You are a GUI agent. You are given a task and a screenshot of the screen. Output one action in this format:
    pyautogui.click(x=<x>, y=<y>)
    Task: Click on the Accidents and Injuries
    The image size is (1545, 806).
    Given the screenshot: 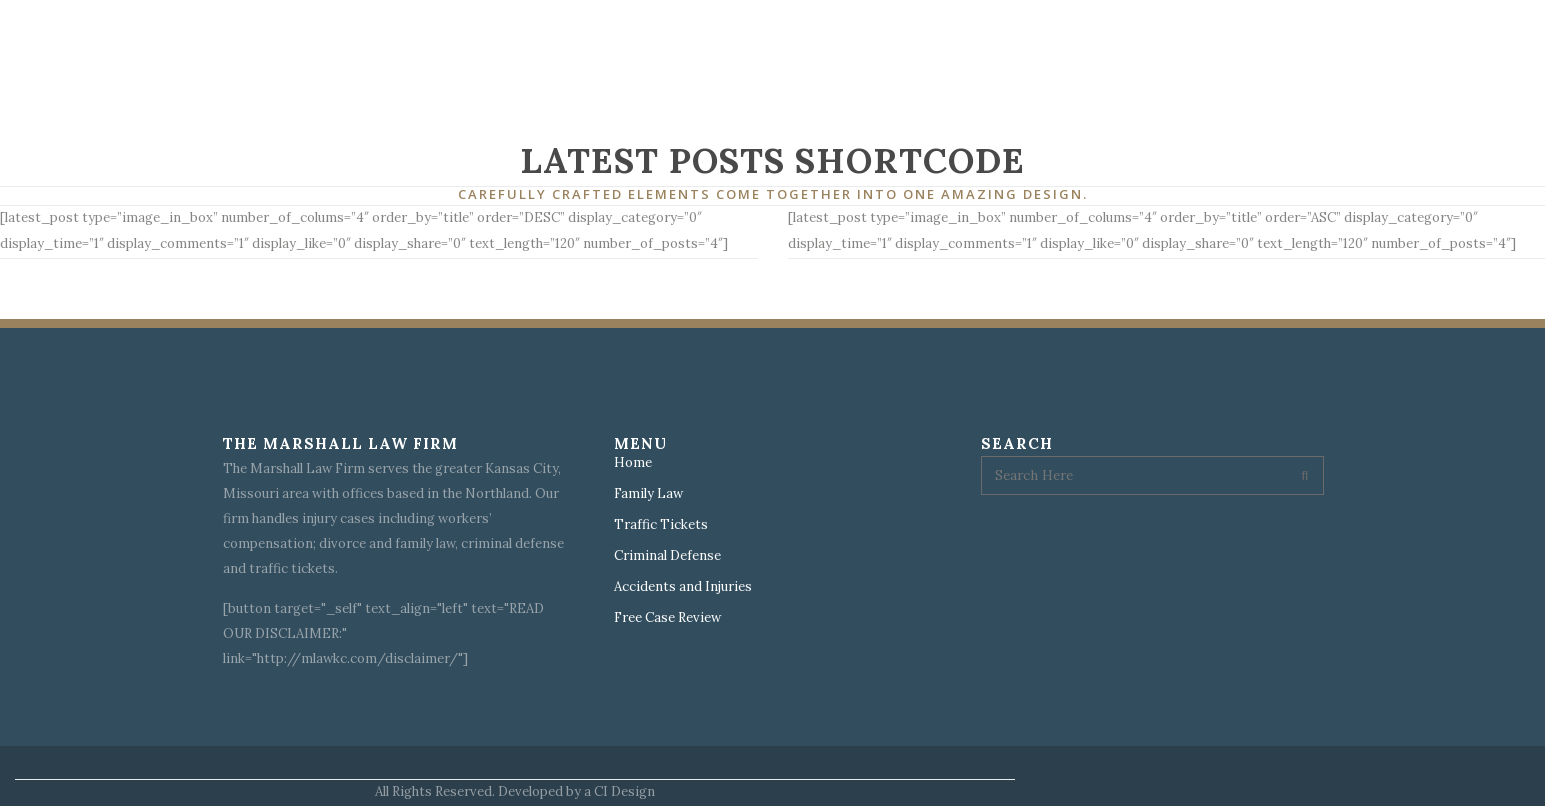 What is the action you would take?
    pyautogui.click(x=683, y=587)
    